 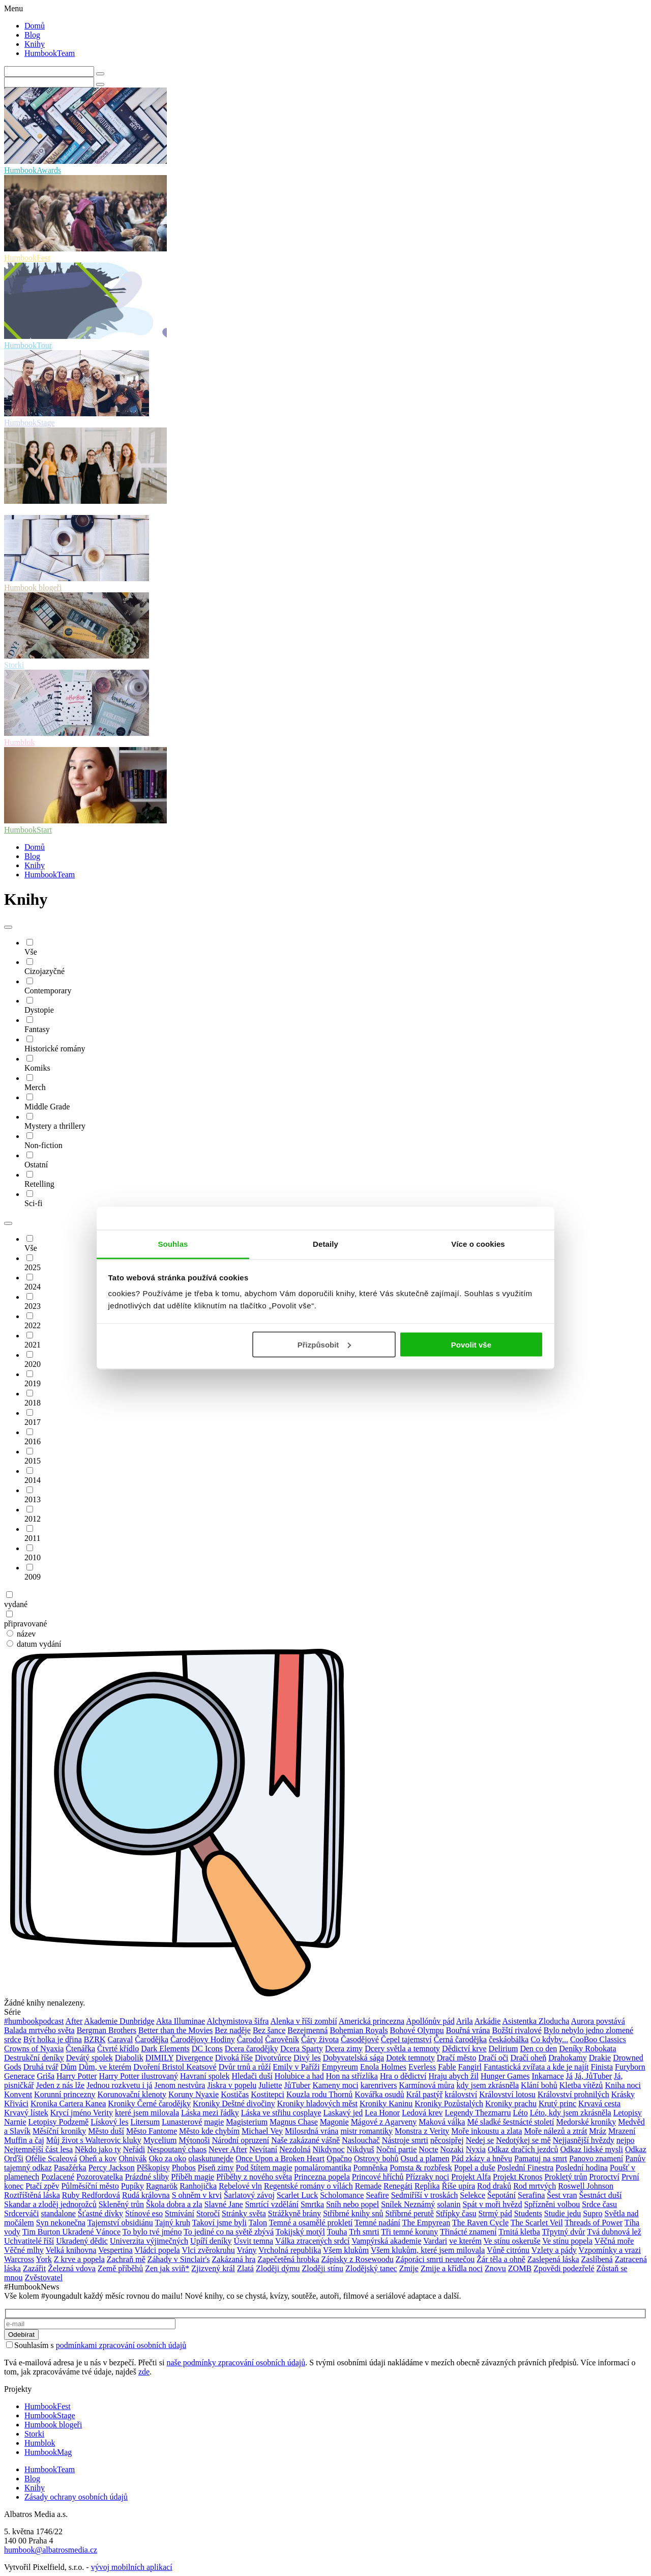 What do you see at coordinates (328, 2149) in the screenshot?
I see `Nikdynoc` at bounding box center [328, 2149].